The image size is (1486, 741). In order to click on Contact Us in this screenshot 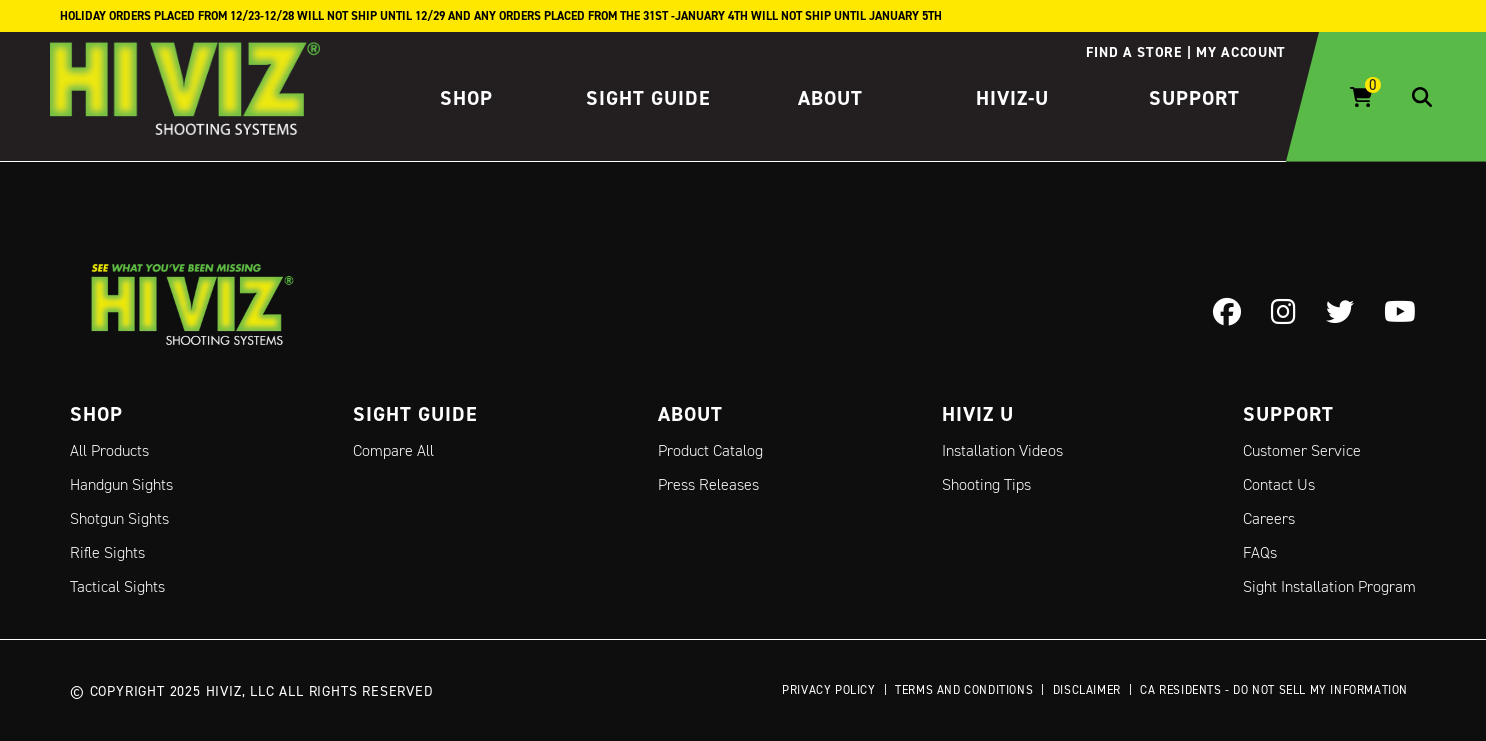, I will do `click(1279, 484)`.